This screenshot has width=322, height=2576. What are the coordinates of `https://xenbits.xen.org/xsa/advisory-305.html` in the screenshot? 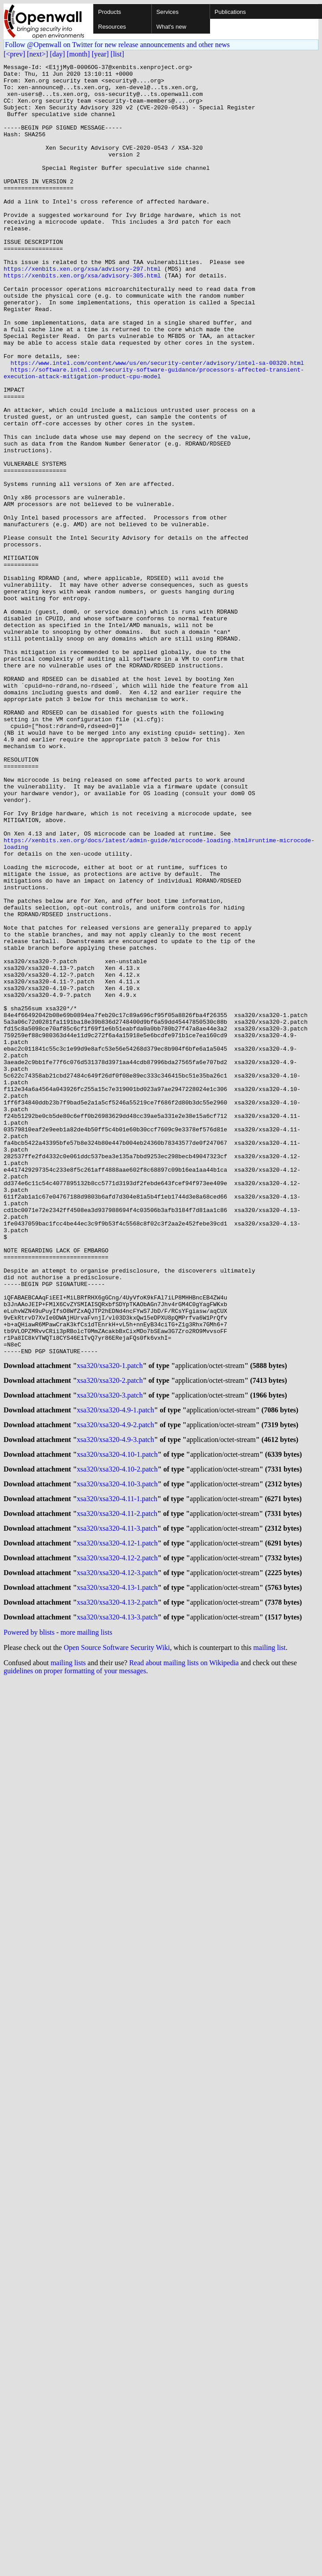 It's located at (82, 318).